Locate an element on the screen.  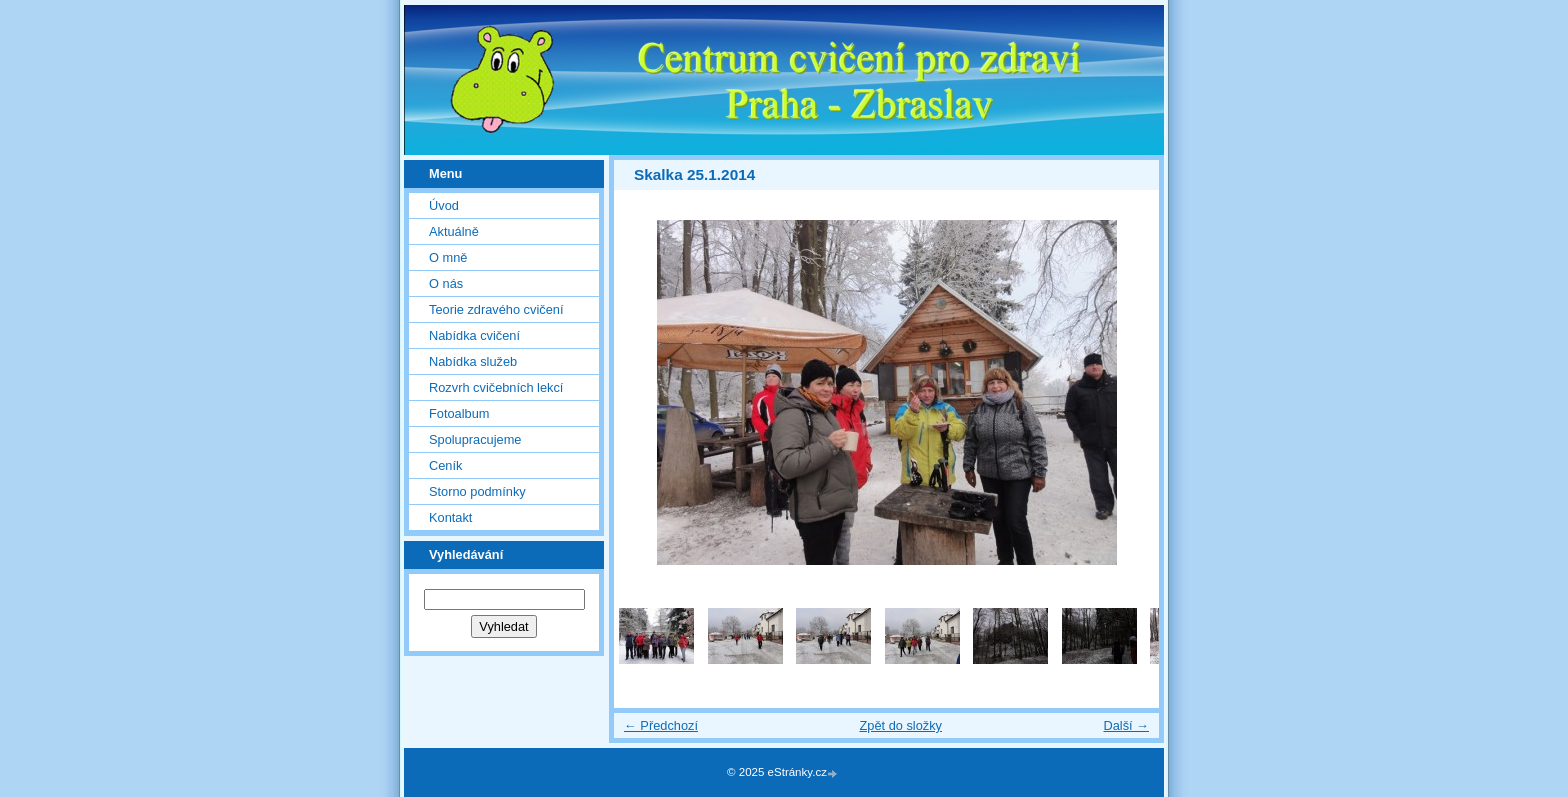
Fotoalbum is located at coordinates (459, 413).